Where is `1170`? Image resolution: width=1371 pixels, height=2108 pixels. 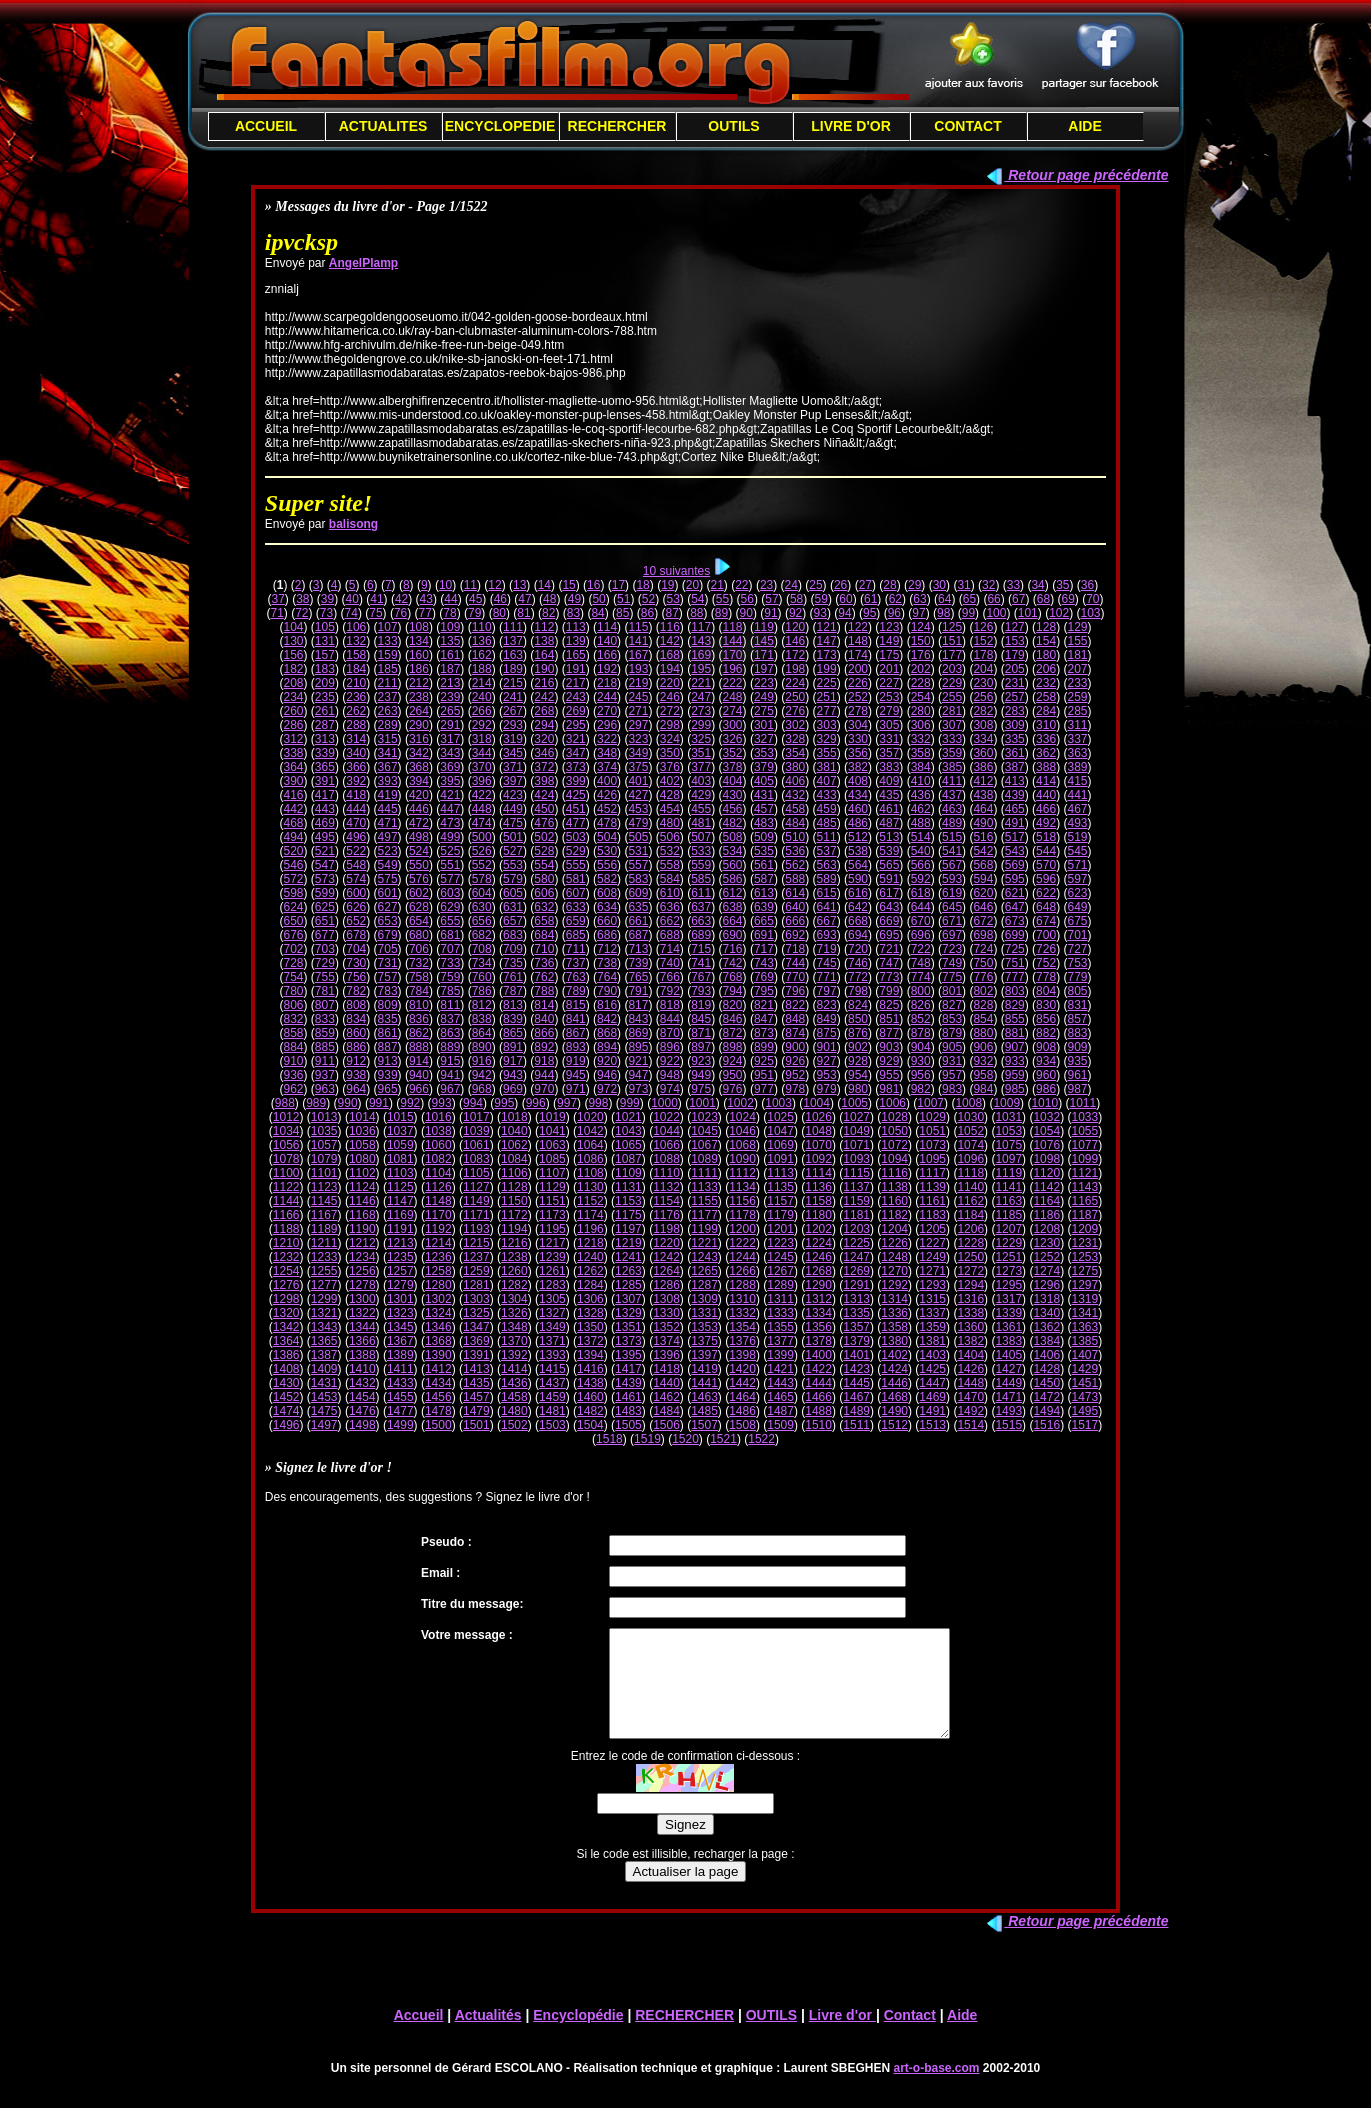 1170 is located at coordinates (438, 1215).